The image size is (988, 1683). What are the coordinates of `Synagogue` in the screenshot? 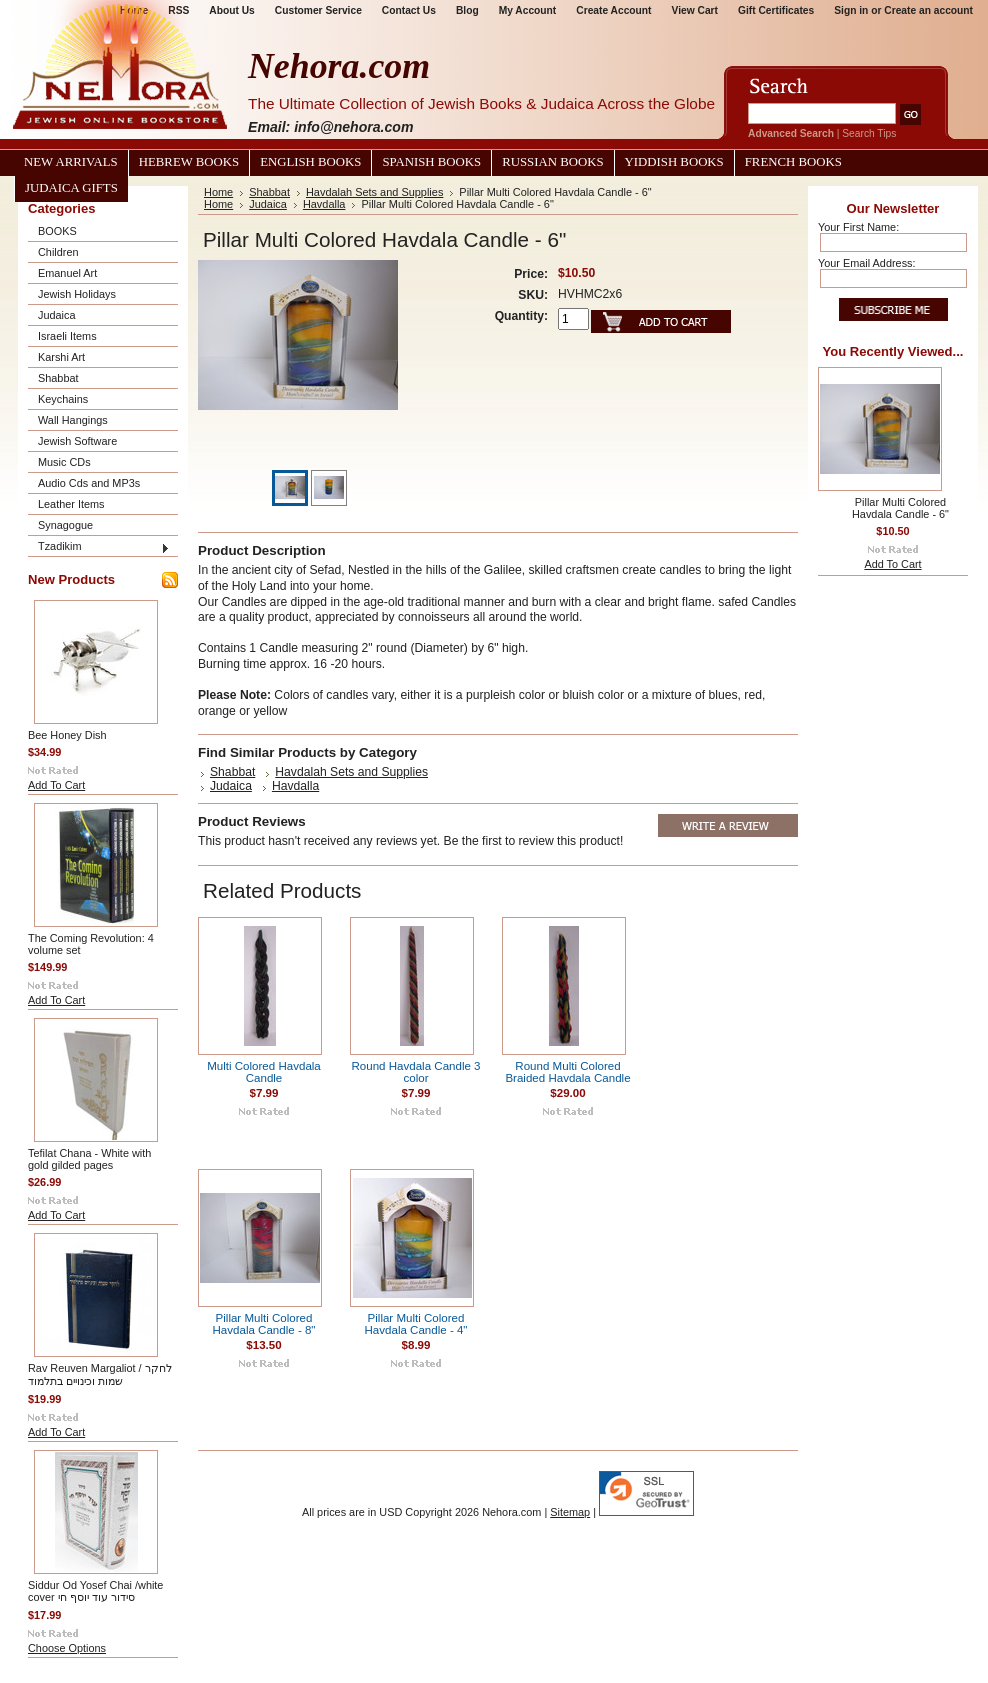 It's located at (65, 525).